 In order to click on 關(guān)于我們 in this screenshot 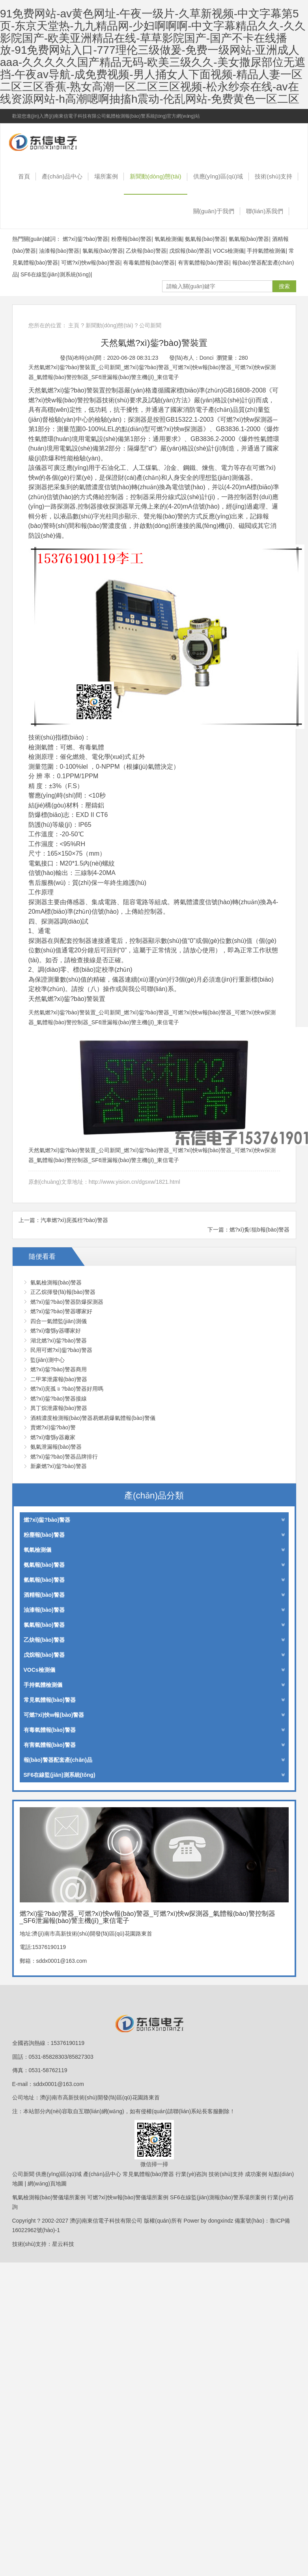, I will do `click(214, 211)`.